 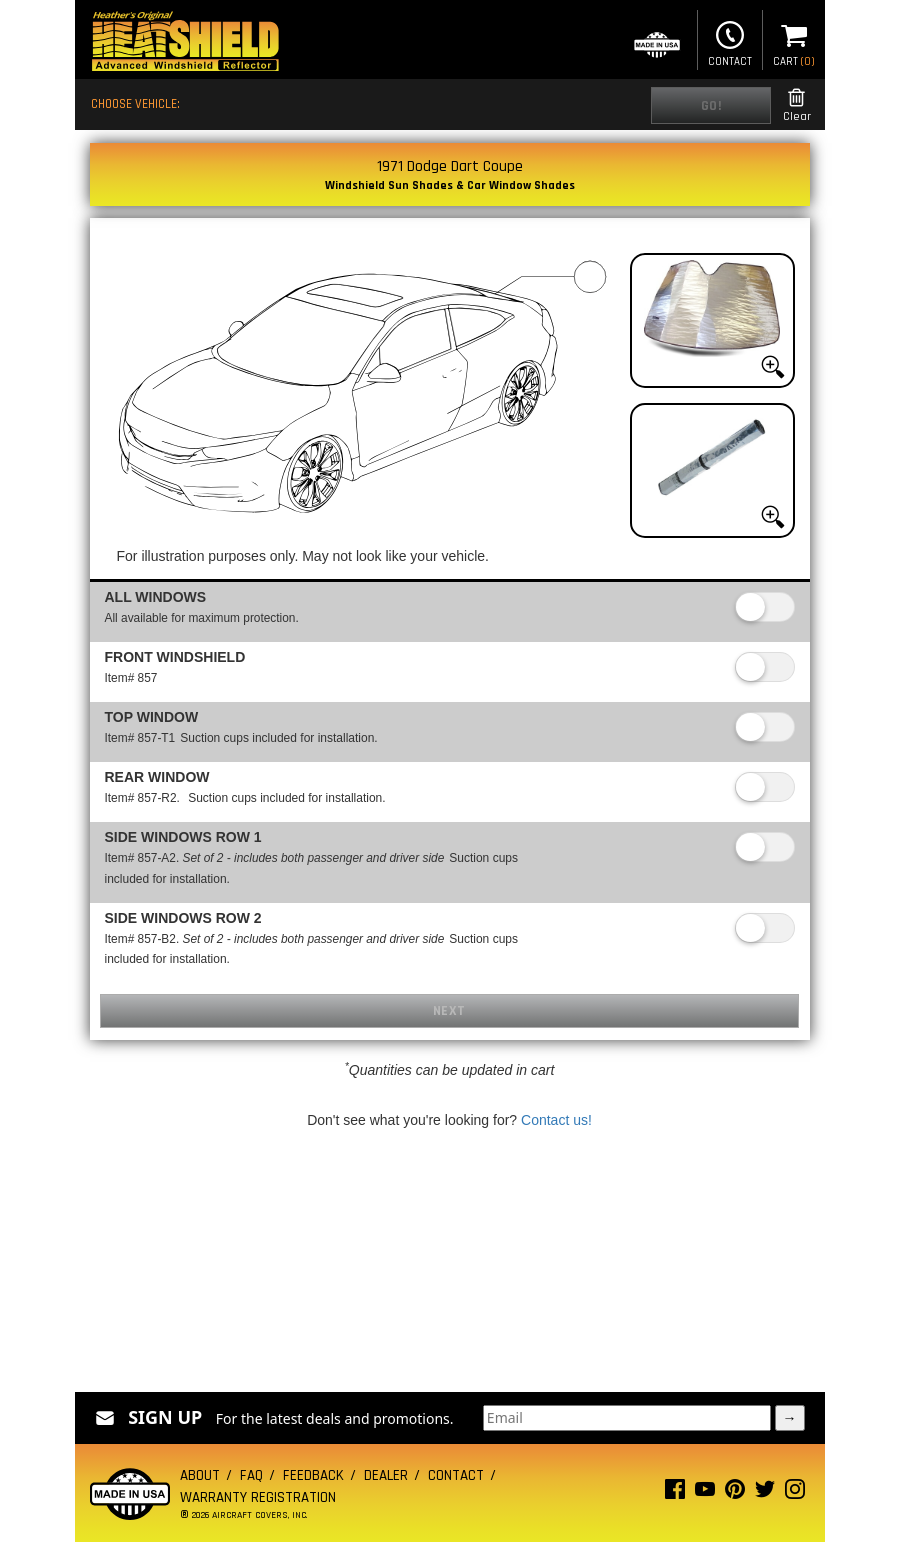 What do you see at coordinates (735, 1493) in the screenshot?
I see `[Pinterest page]` at bounding box center [735, 1493].